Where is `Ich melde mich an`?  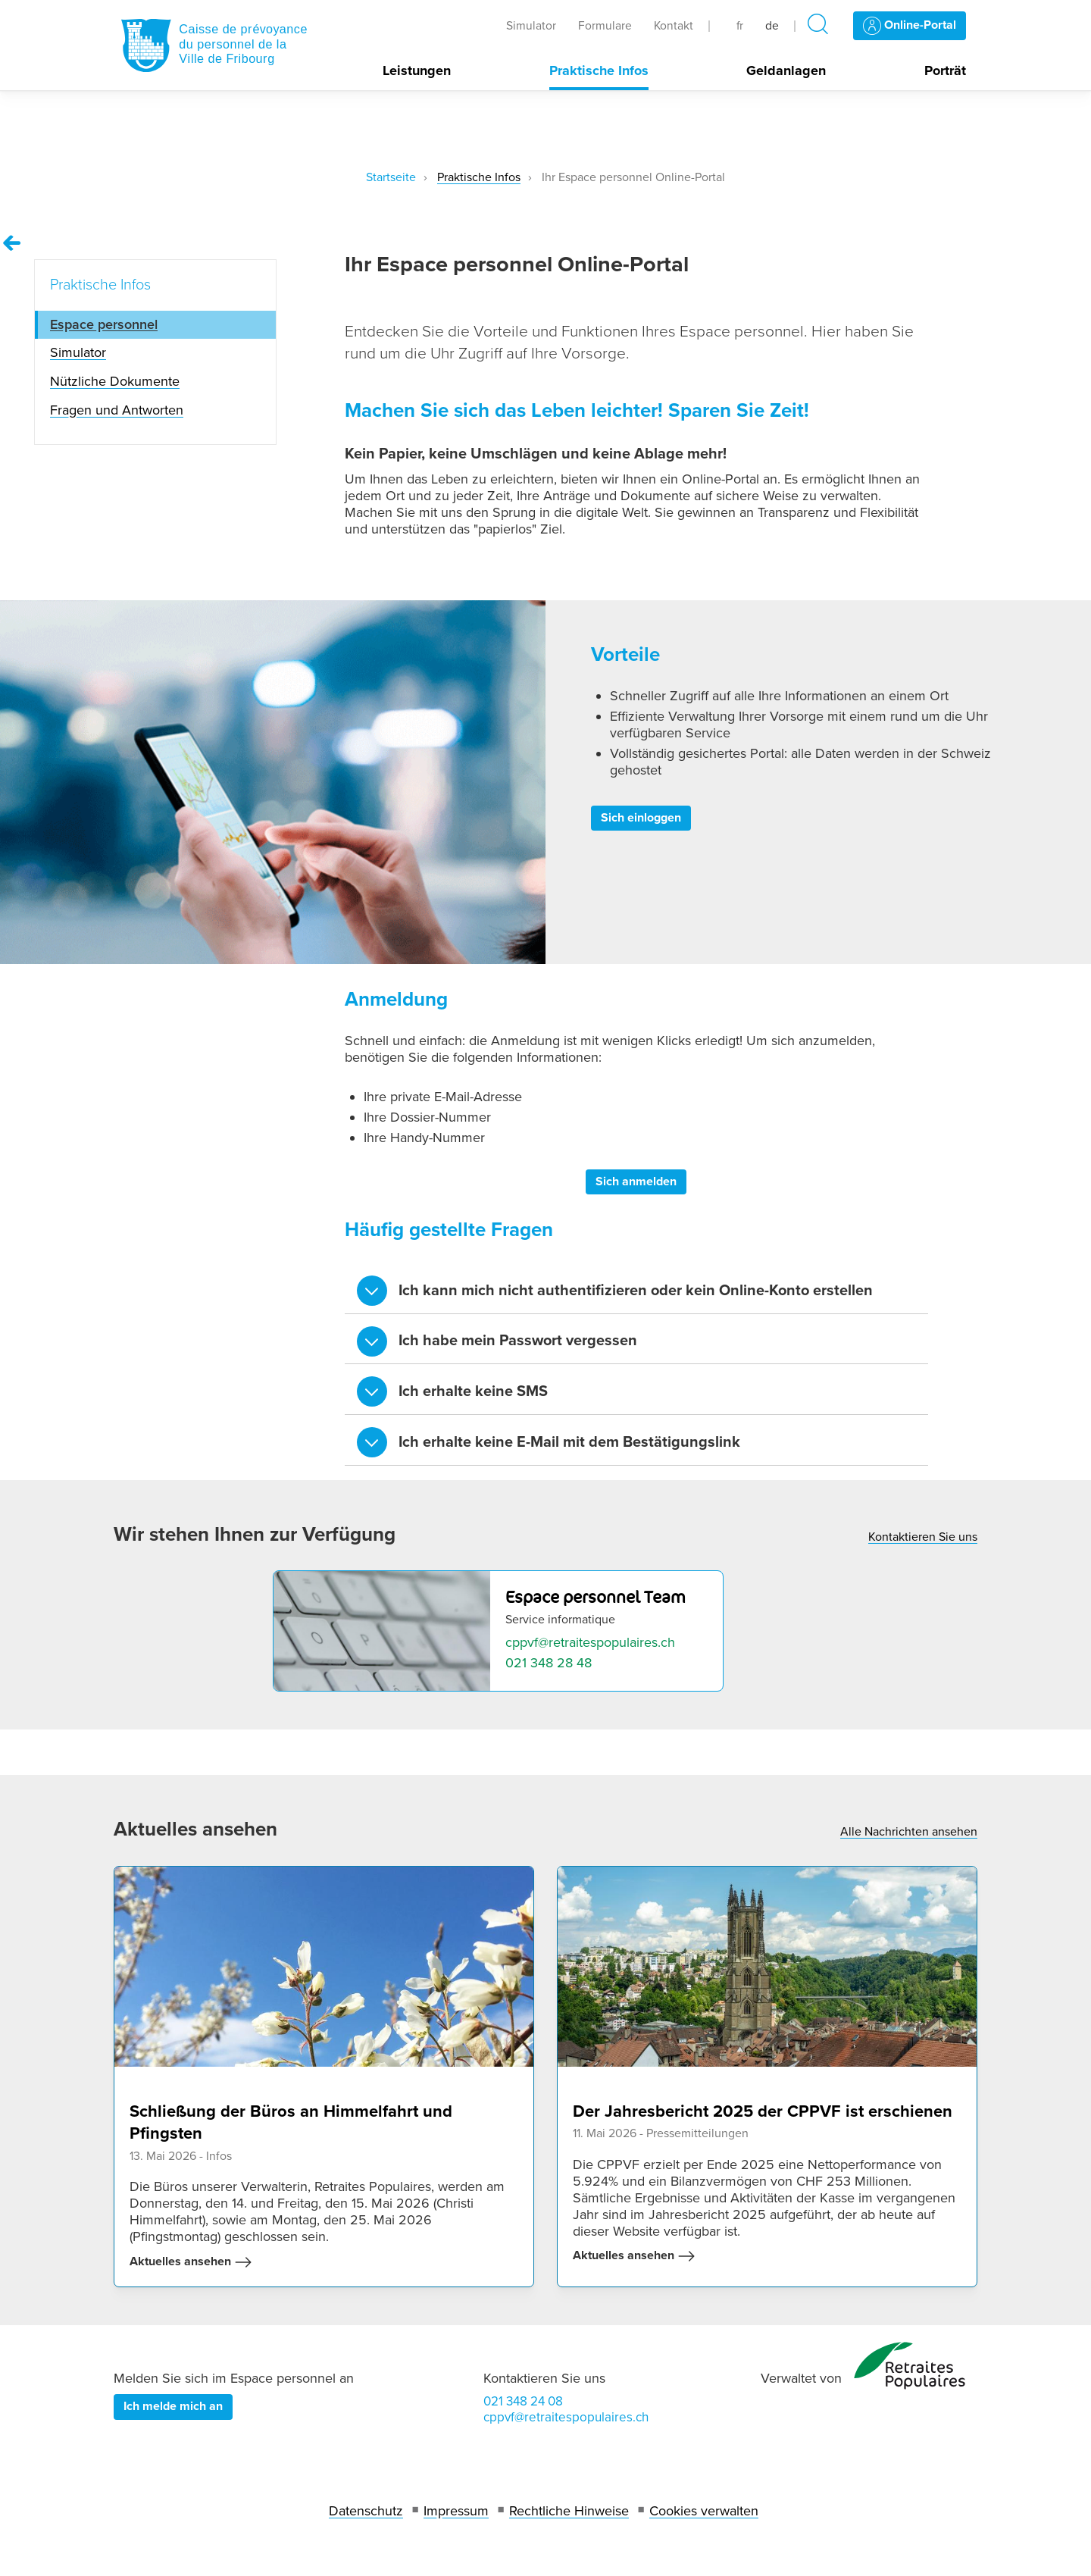
Ich melde mich an is located at coordinates (173, 2406).